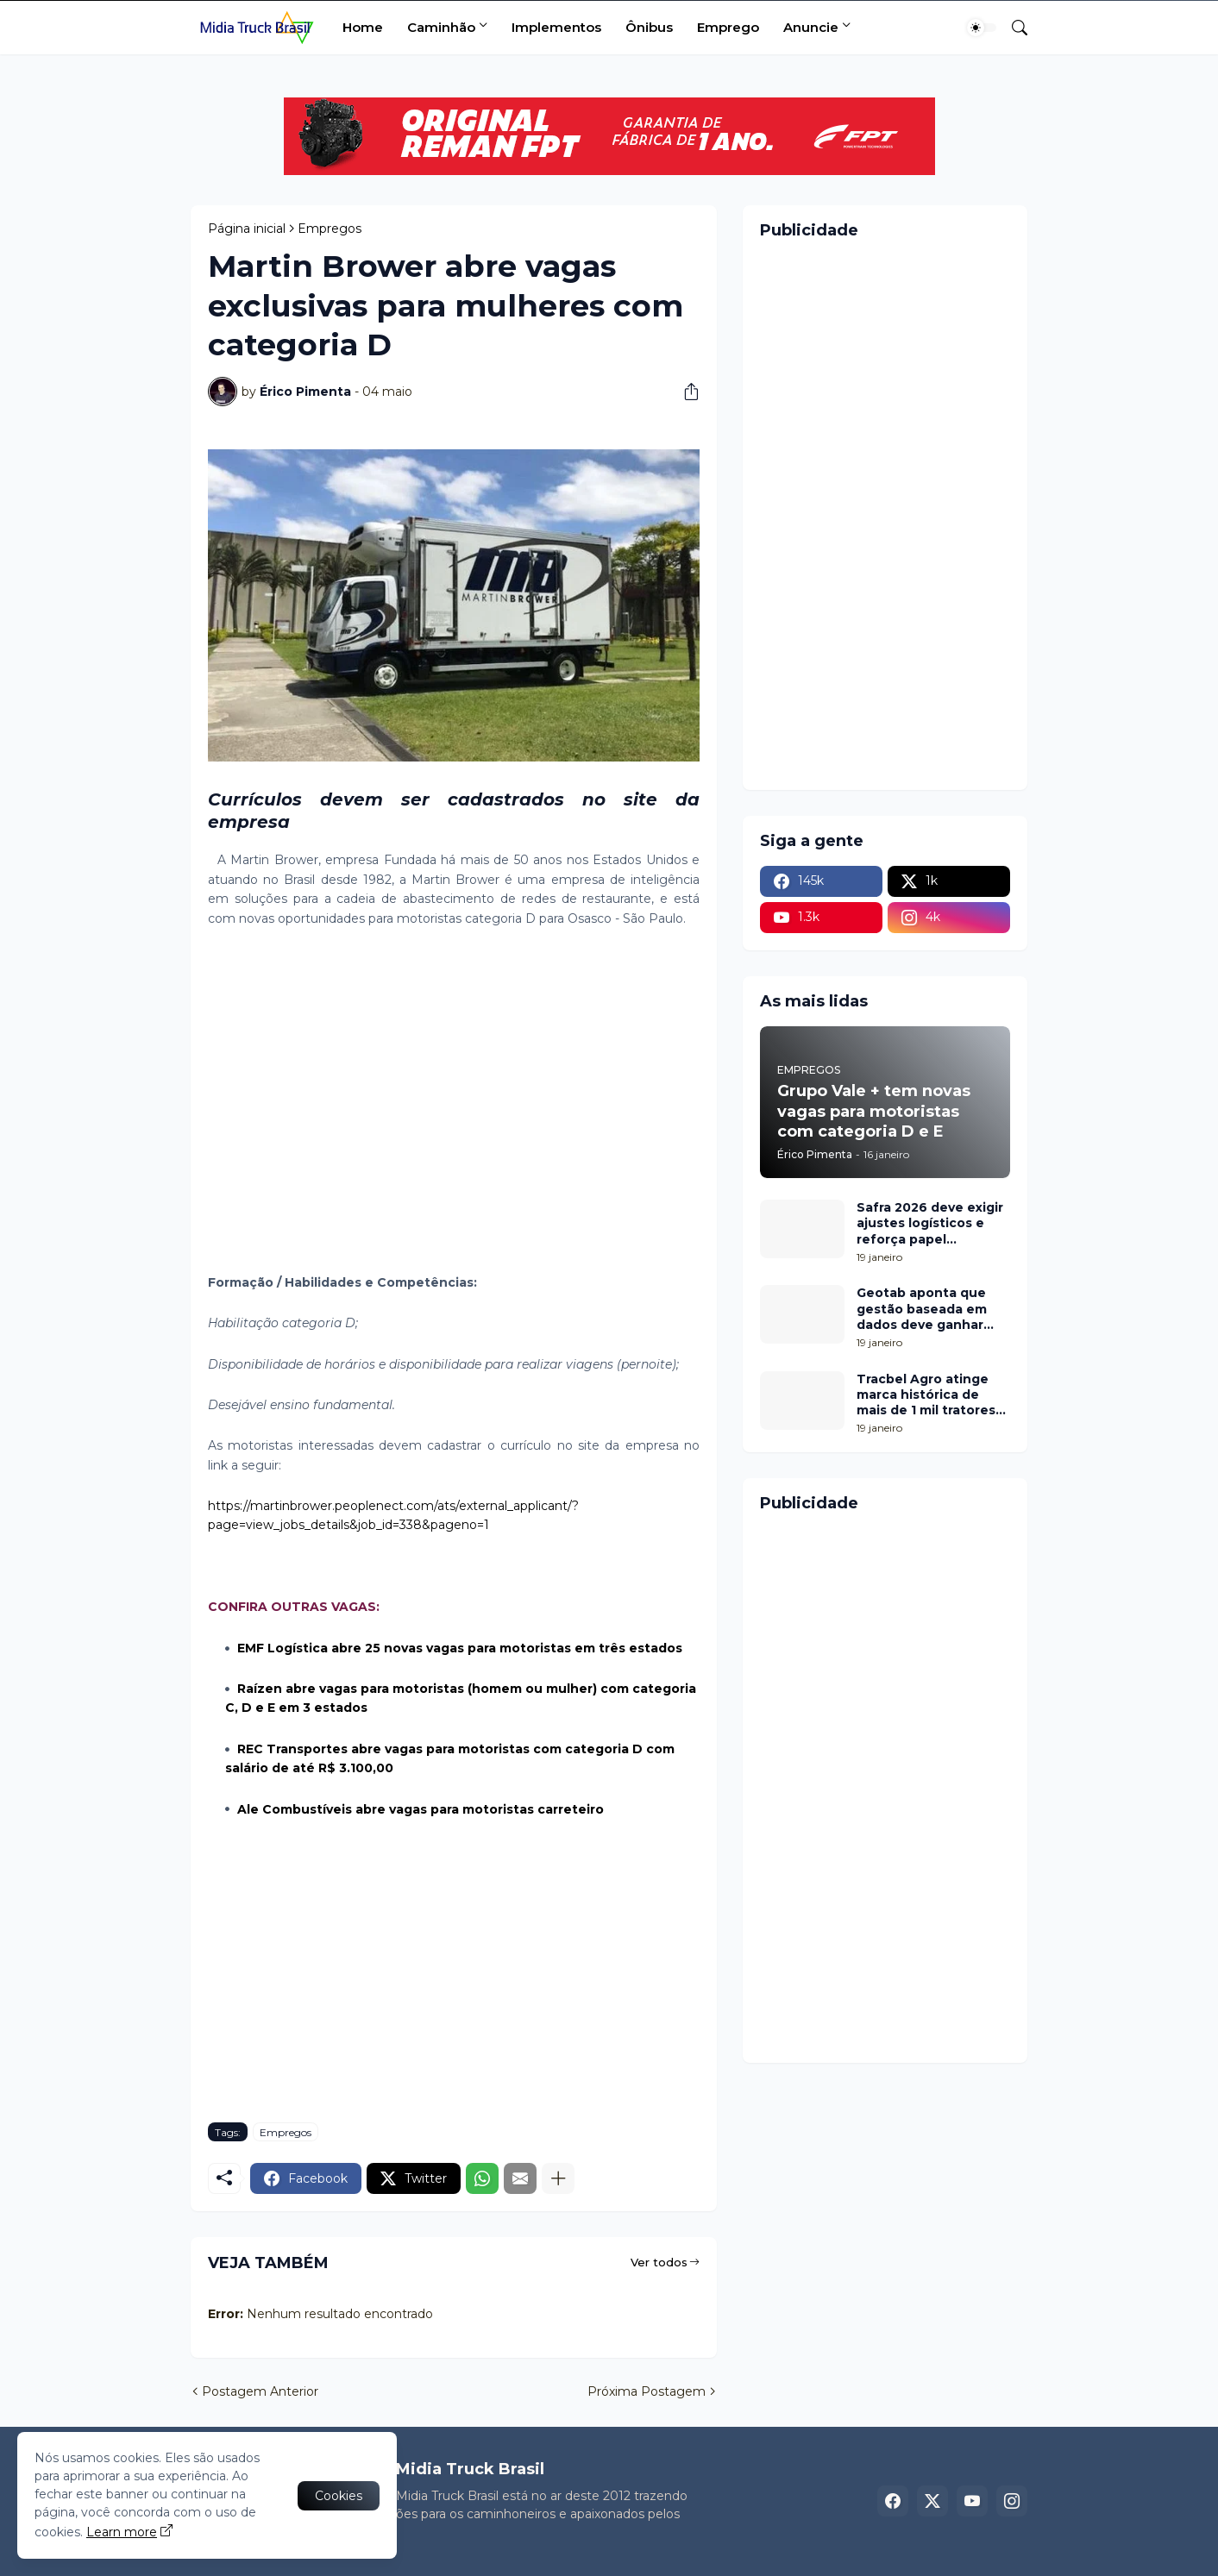 The width and height of the screenshot is (1218, 2576). I want to click on Caminhão, so click(441, 27).